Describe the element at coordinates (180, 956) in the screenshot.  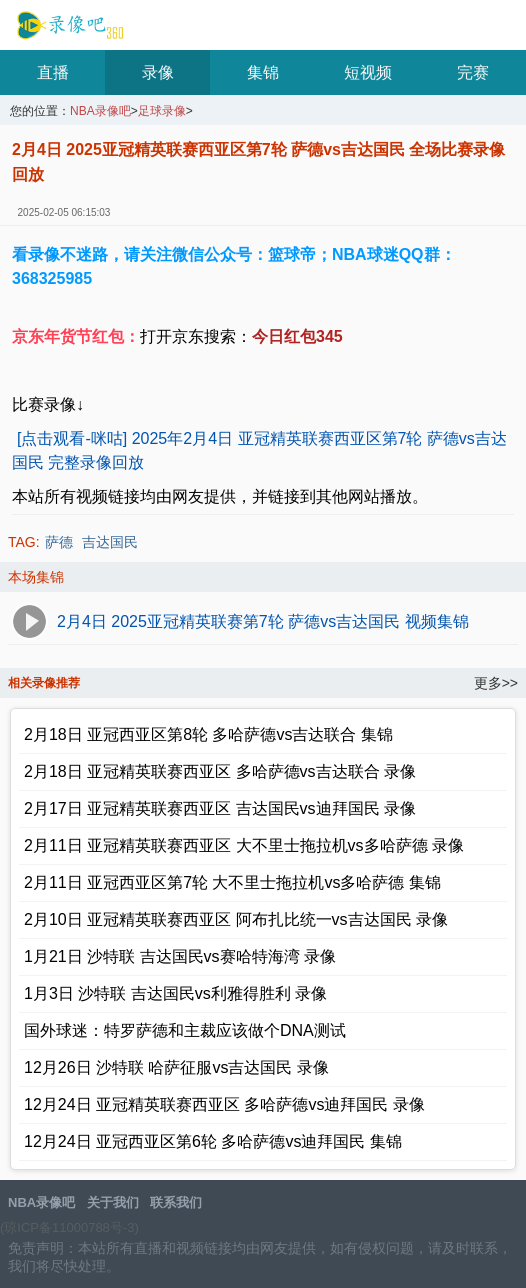
I see `1月21日 沙特联 吉达国民vs赛哈特海湾 录像` at that location.